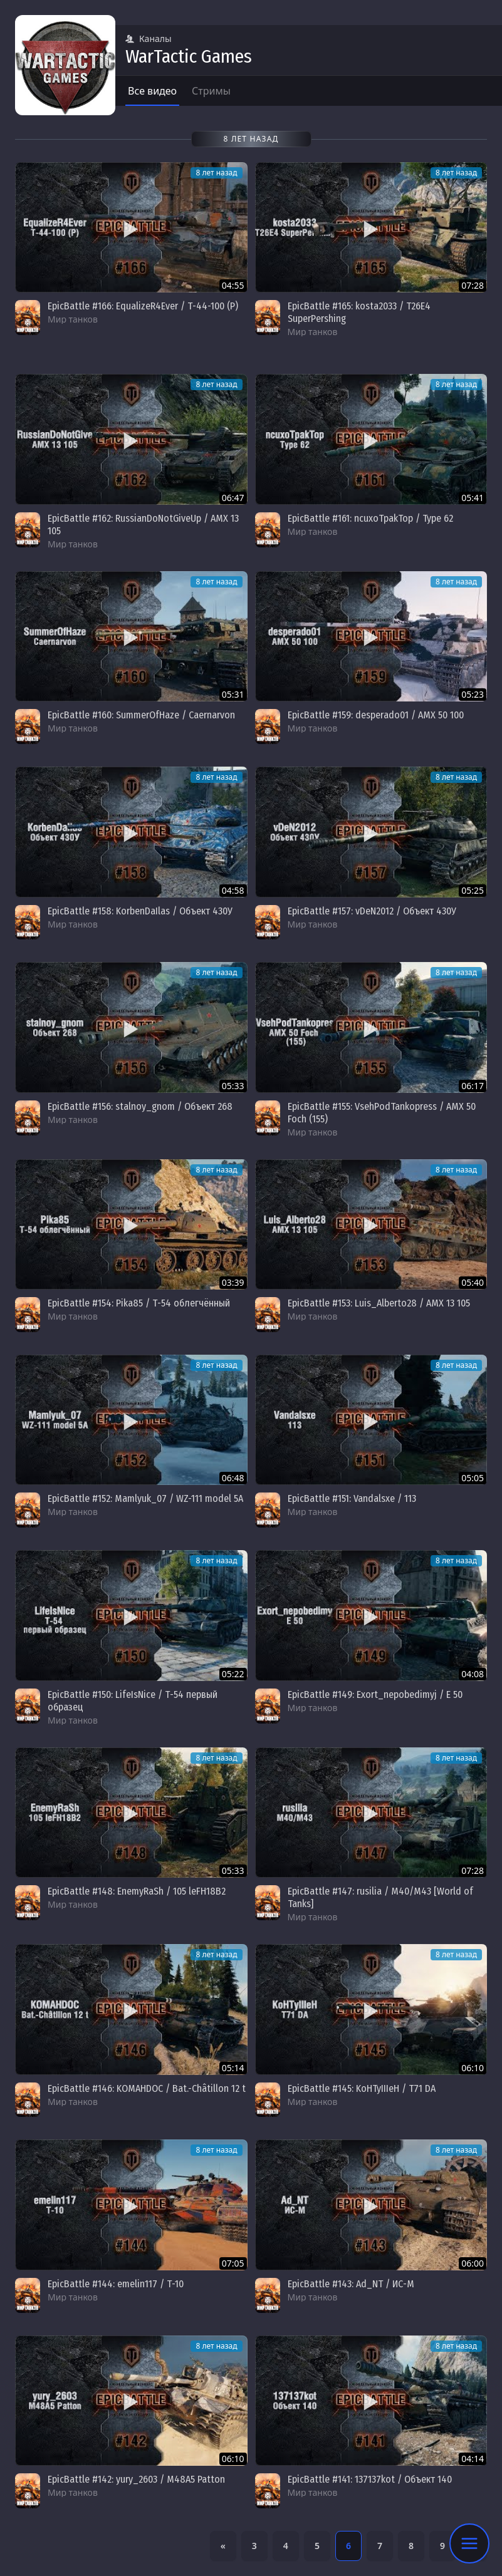 This screenshot has width=502, height=2576. Describe the element at coordinates (143, 306) in the screenshot. I see `EpicBattle #166: EqualizeR4Ever / Т-44-100 (Р)` at that location.